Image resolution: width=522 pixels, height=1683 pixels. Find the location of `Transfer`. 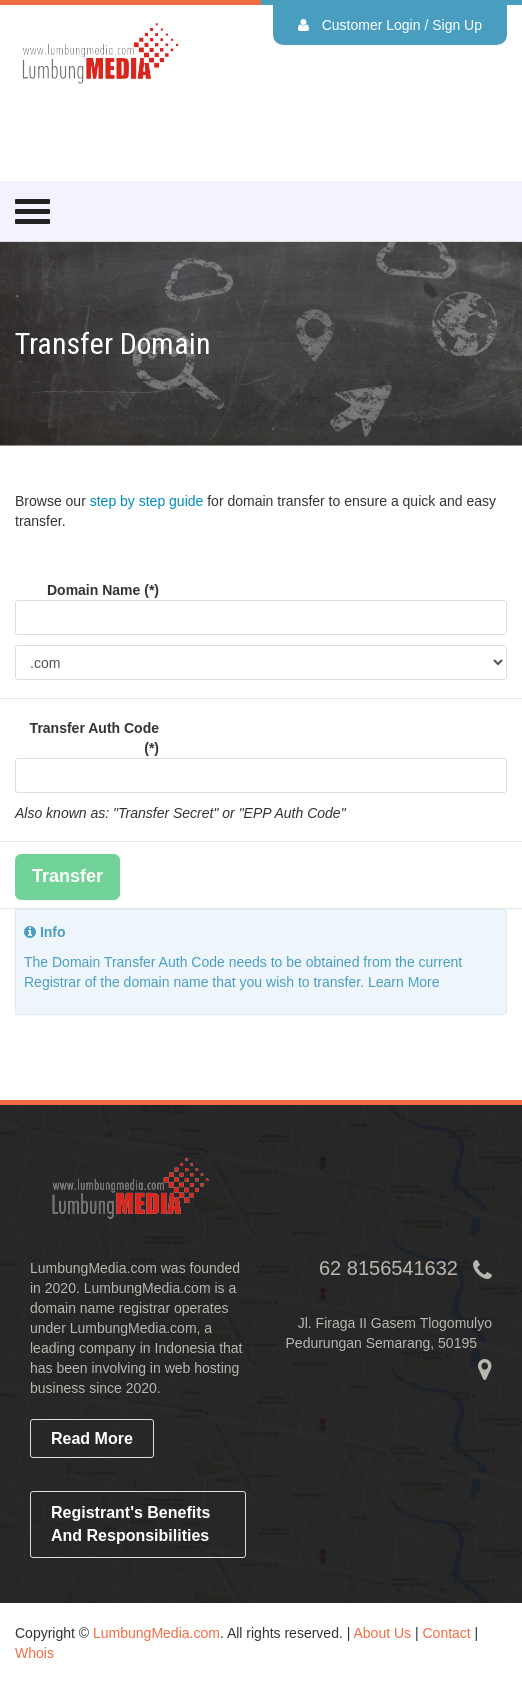

Transfer is located at coordinates (67, 876).